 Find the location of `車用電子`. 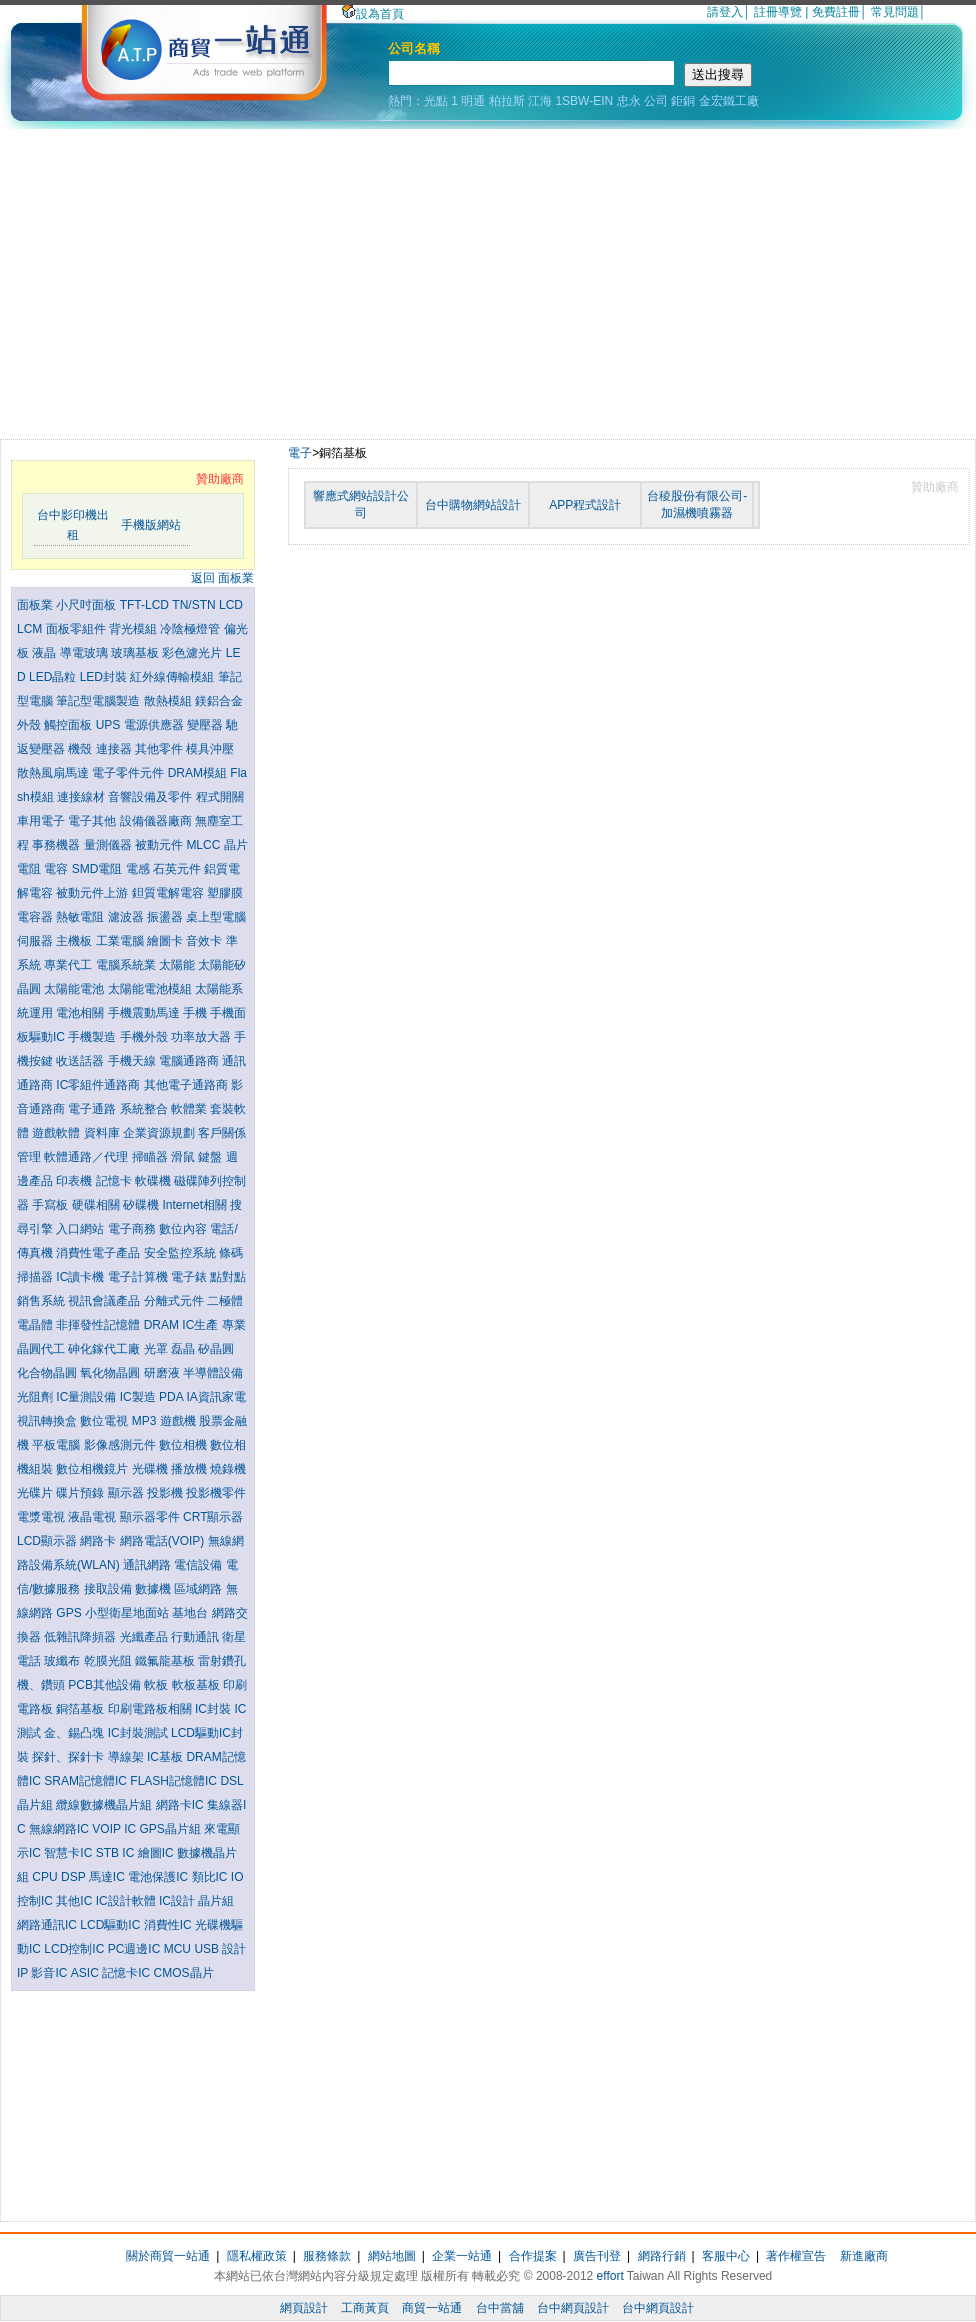

車用電子 is located at coordinates (42, 821).